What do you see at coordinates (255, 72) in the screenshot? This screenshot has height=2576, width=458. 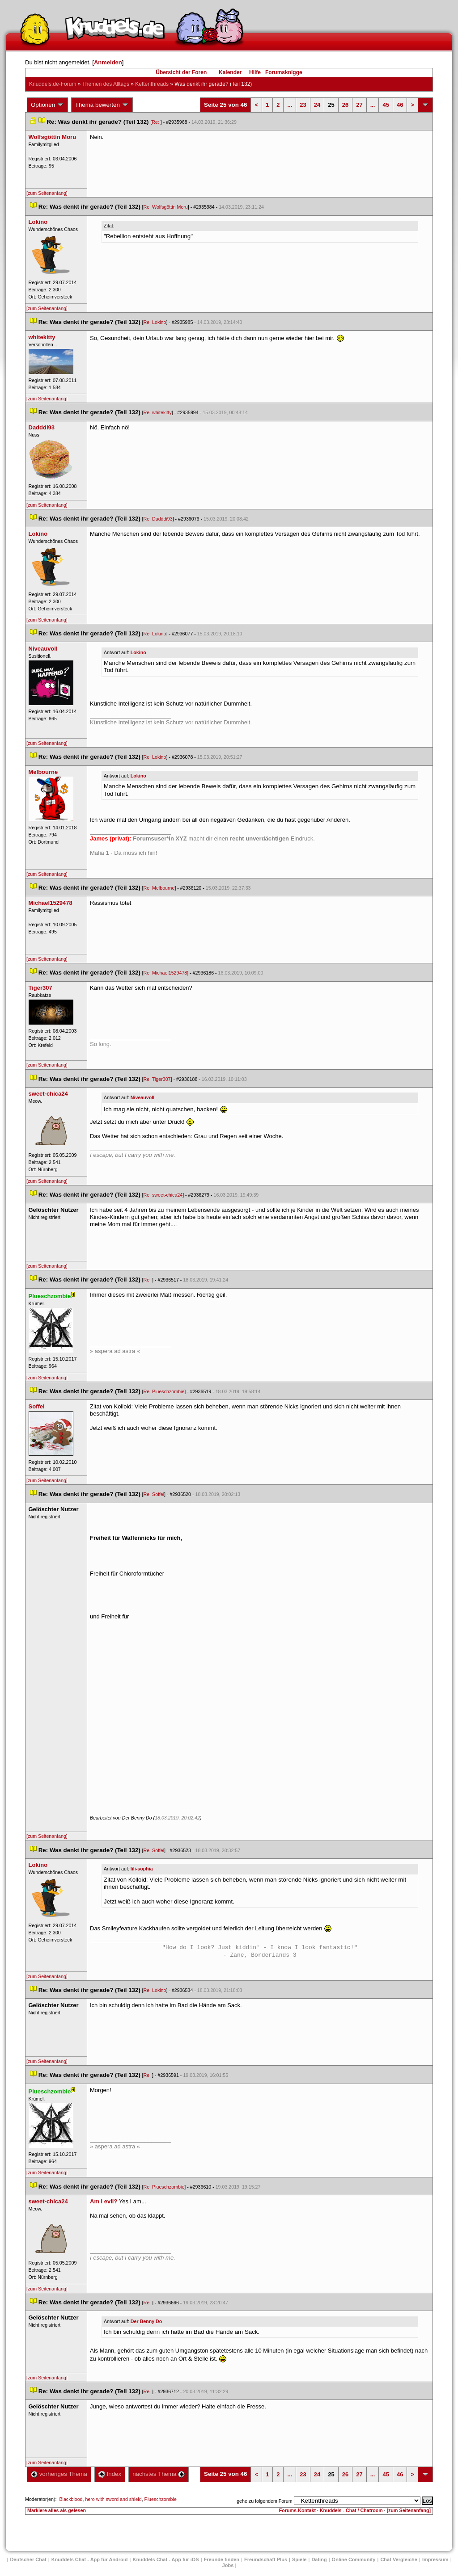 I see `Hilfe` at bounding box center [255, 72].